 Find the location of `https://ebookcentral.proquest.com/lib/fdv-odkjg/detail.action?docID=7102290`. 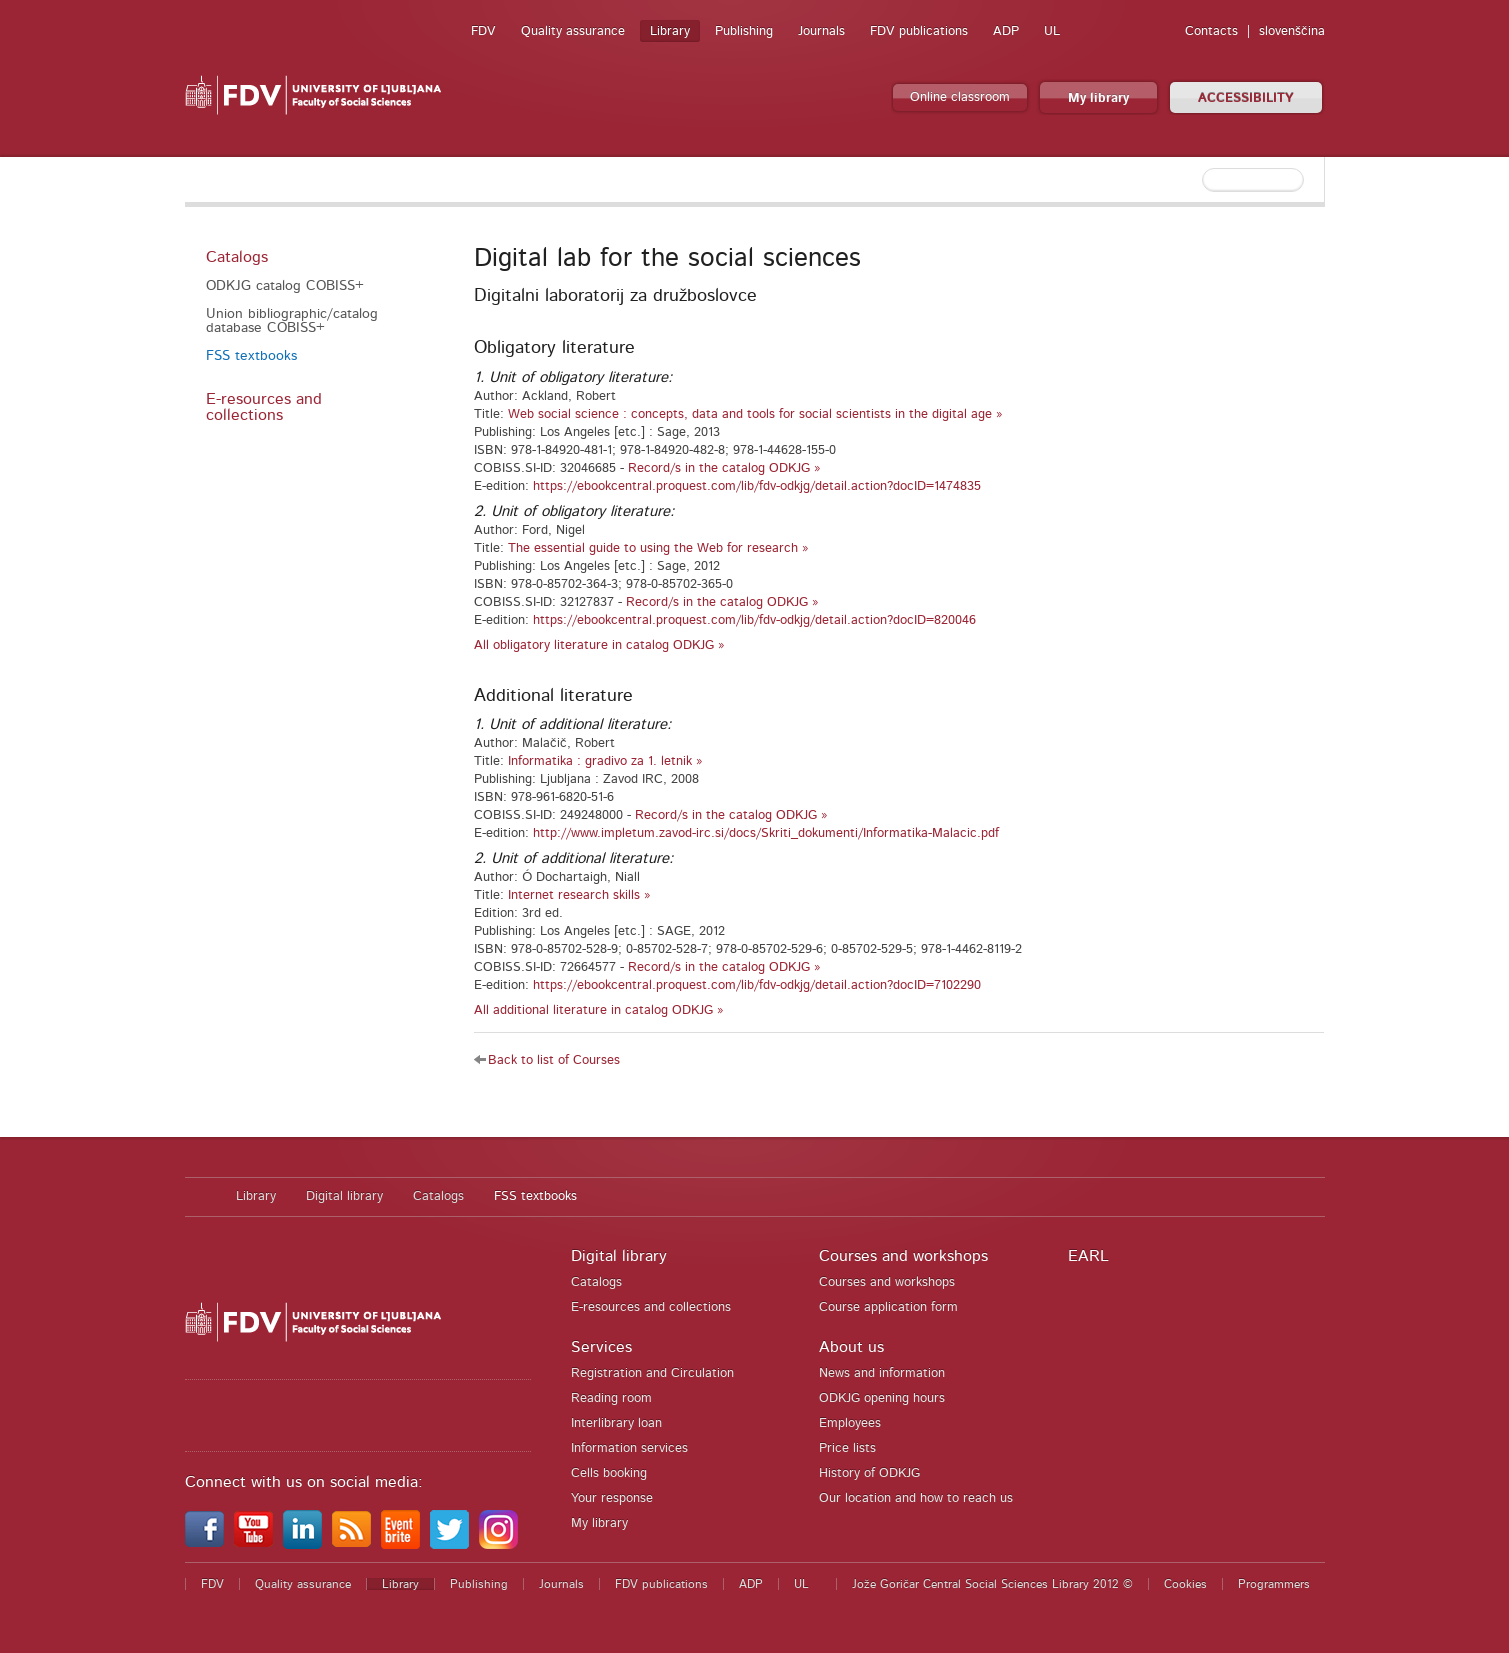

https://ebookcentral.proquest.com/lib/fdv-odkjg/detail.action?docID=7102290 is located at coordinates (757, 985).